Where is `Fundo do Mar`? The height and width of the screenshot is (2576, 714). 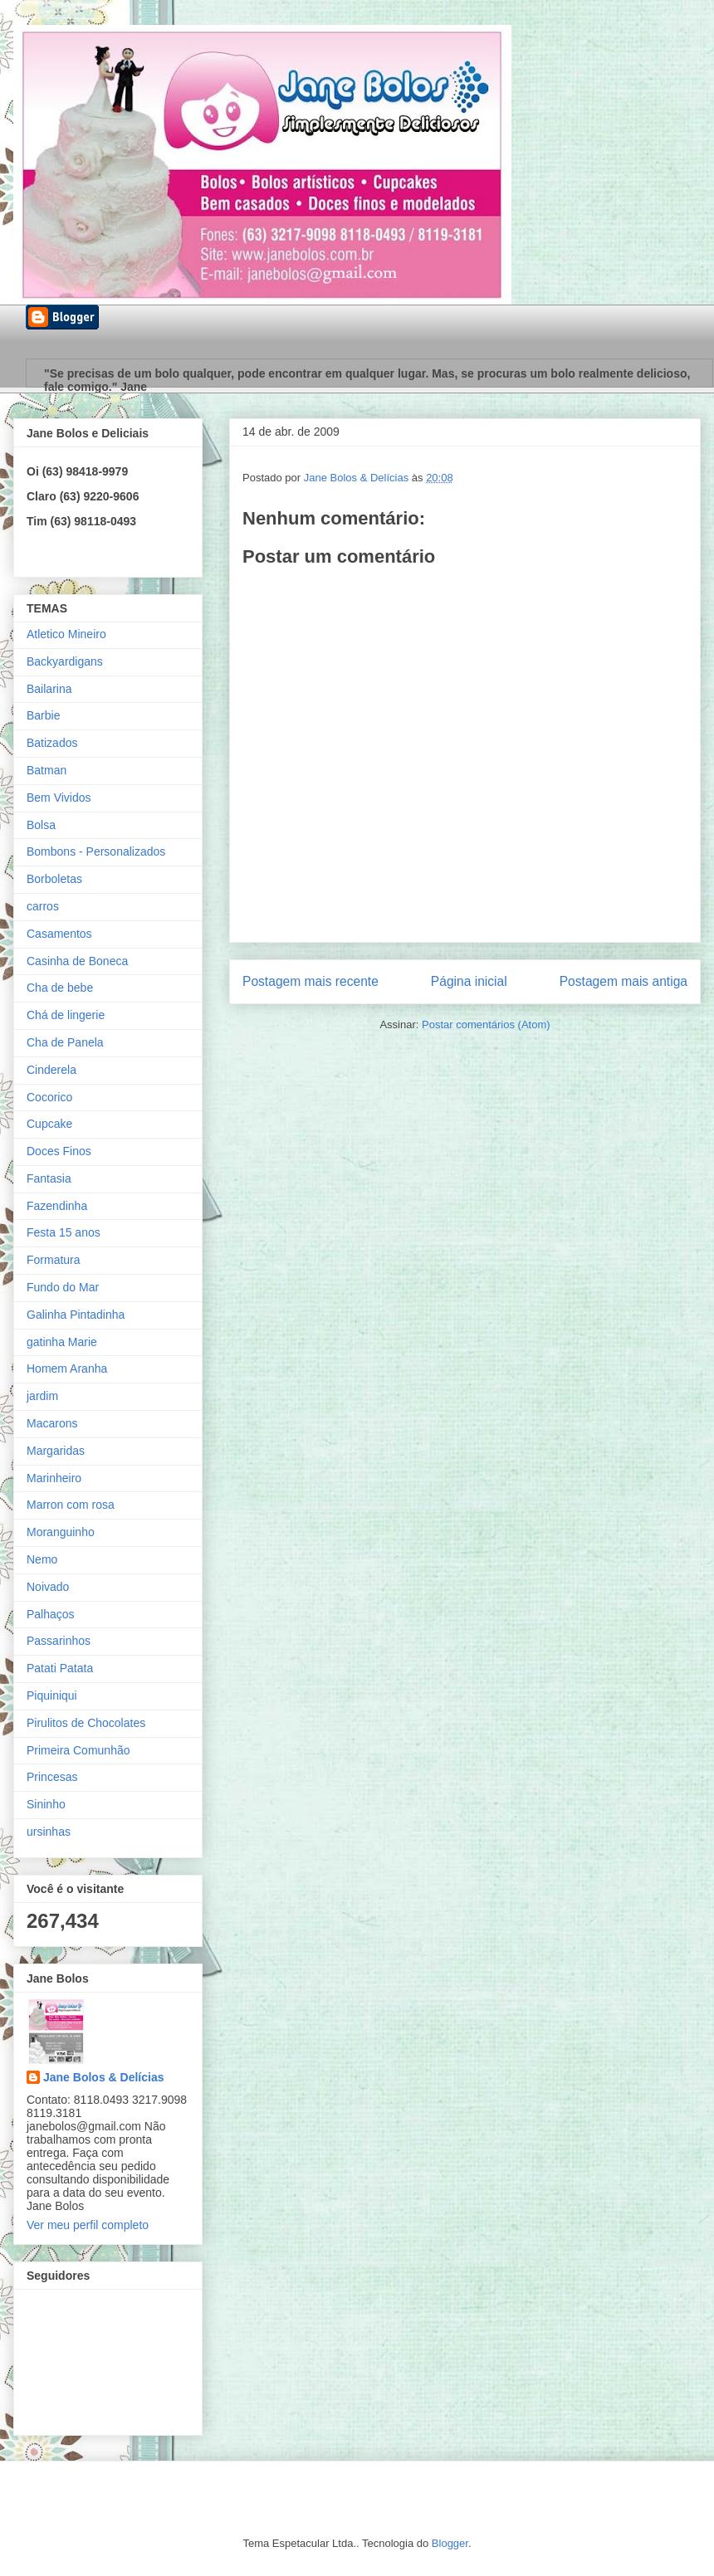 Fundo do Mar is located at coordinates (63, 1287).